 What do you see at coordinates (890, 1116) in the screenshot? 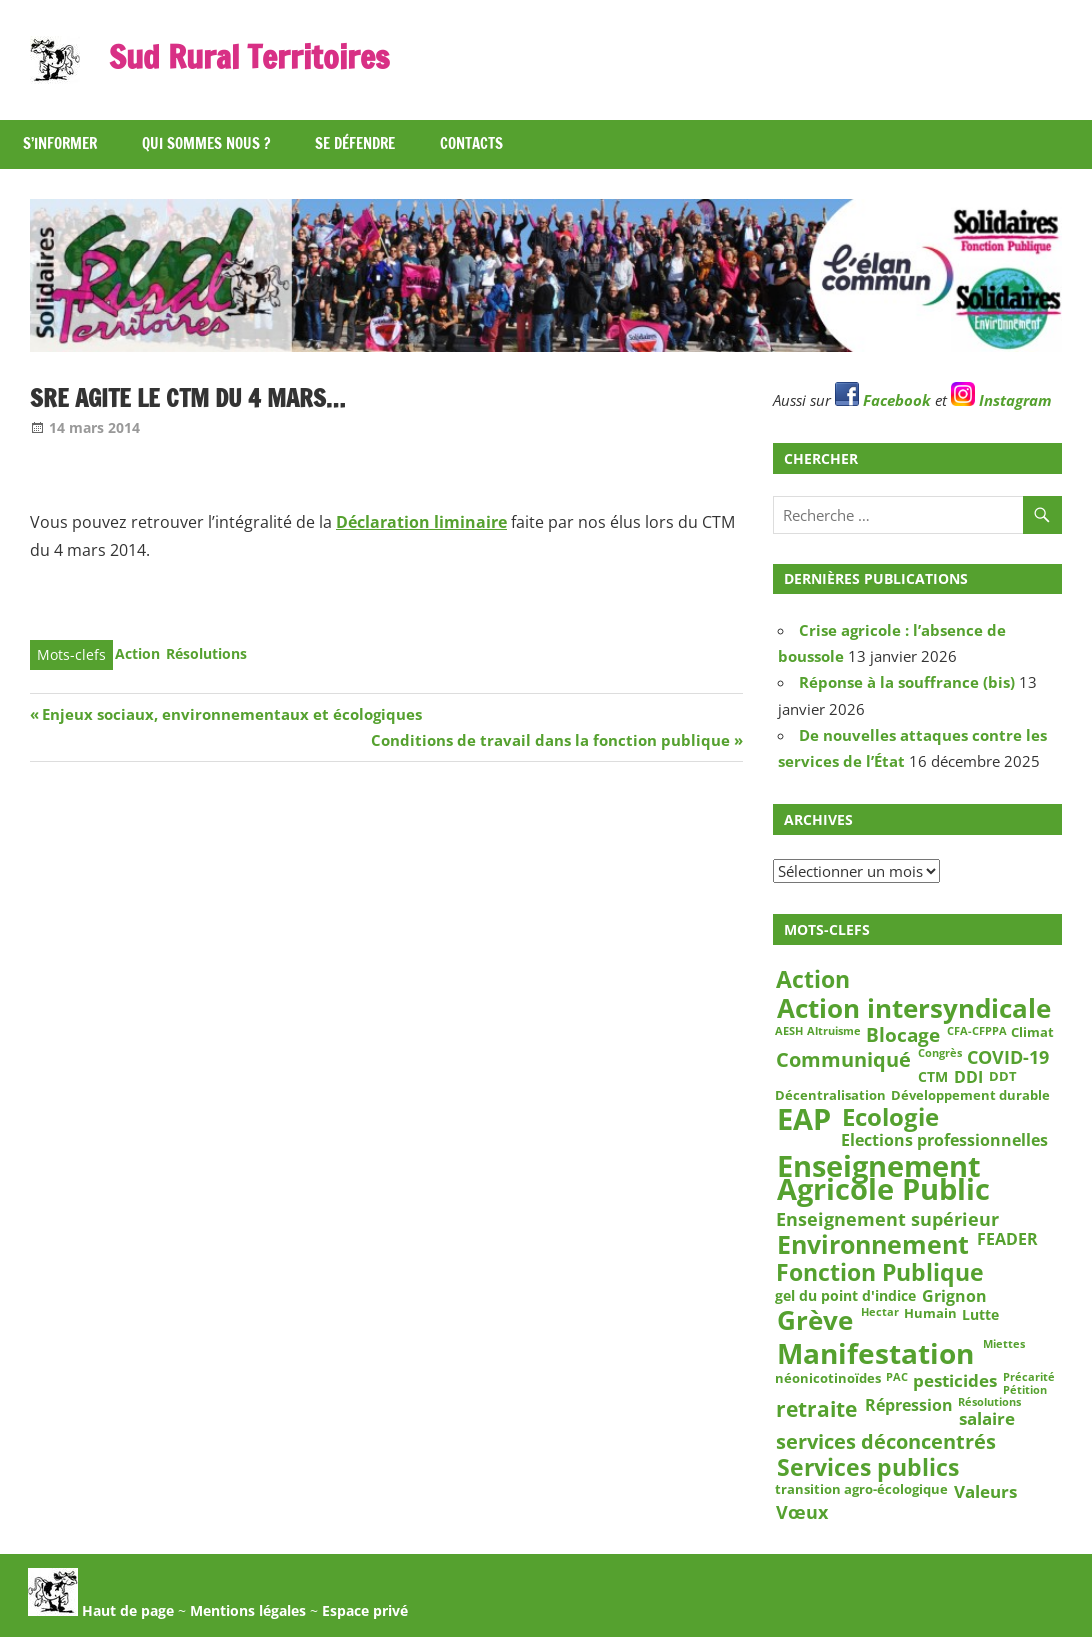
I see `Ecologie [Ecologie (17 éléments)]` at bounding box center [890, 1116].